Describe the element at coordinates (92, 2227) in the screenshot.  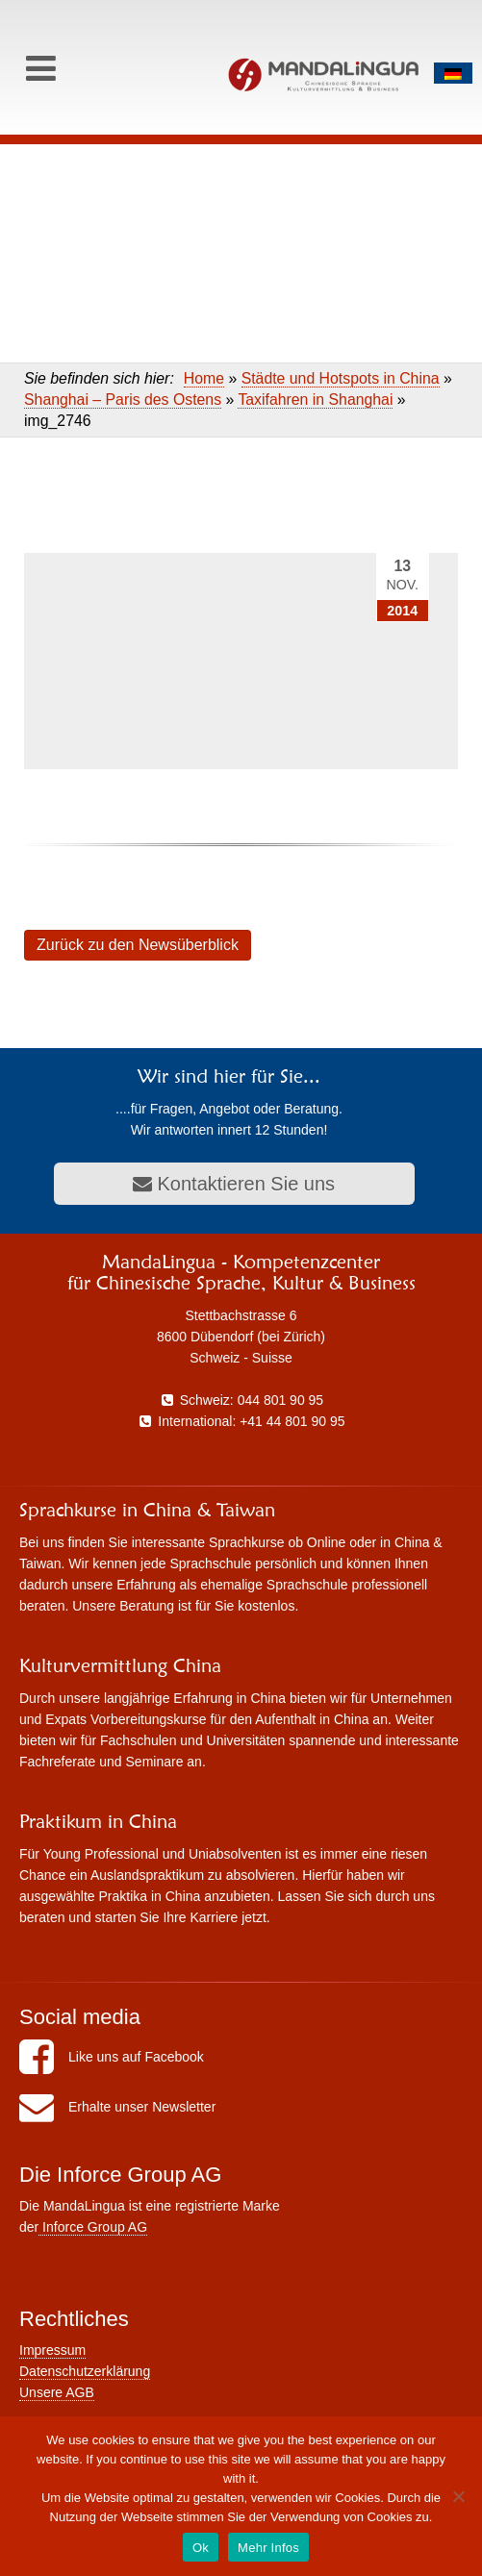
I see `Inforce Group AG` at that location.